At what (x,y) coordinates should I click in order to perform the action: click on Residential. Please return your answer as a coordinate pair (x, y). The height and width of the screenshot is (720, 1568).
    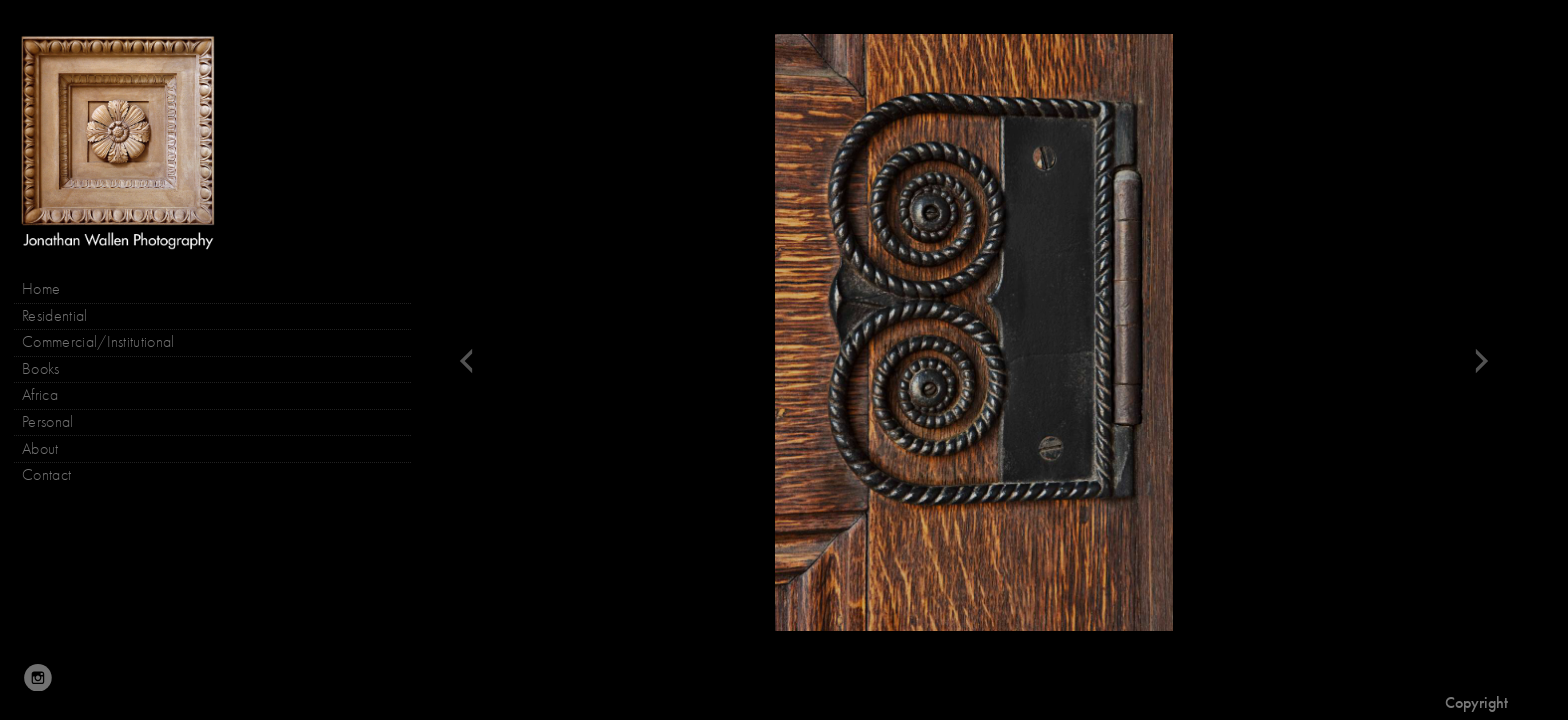
    Looking at the image, I should click on (55, 316).